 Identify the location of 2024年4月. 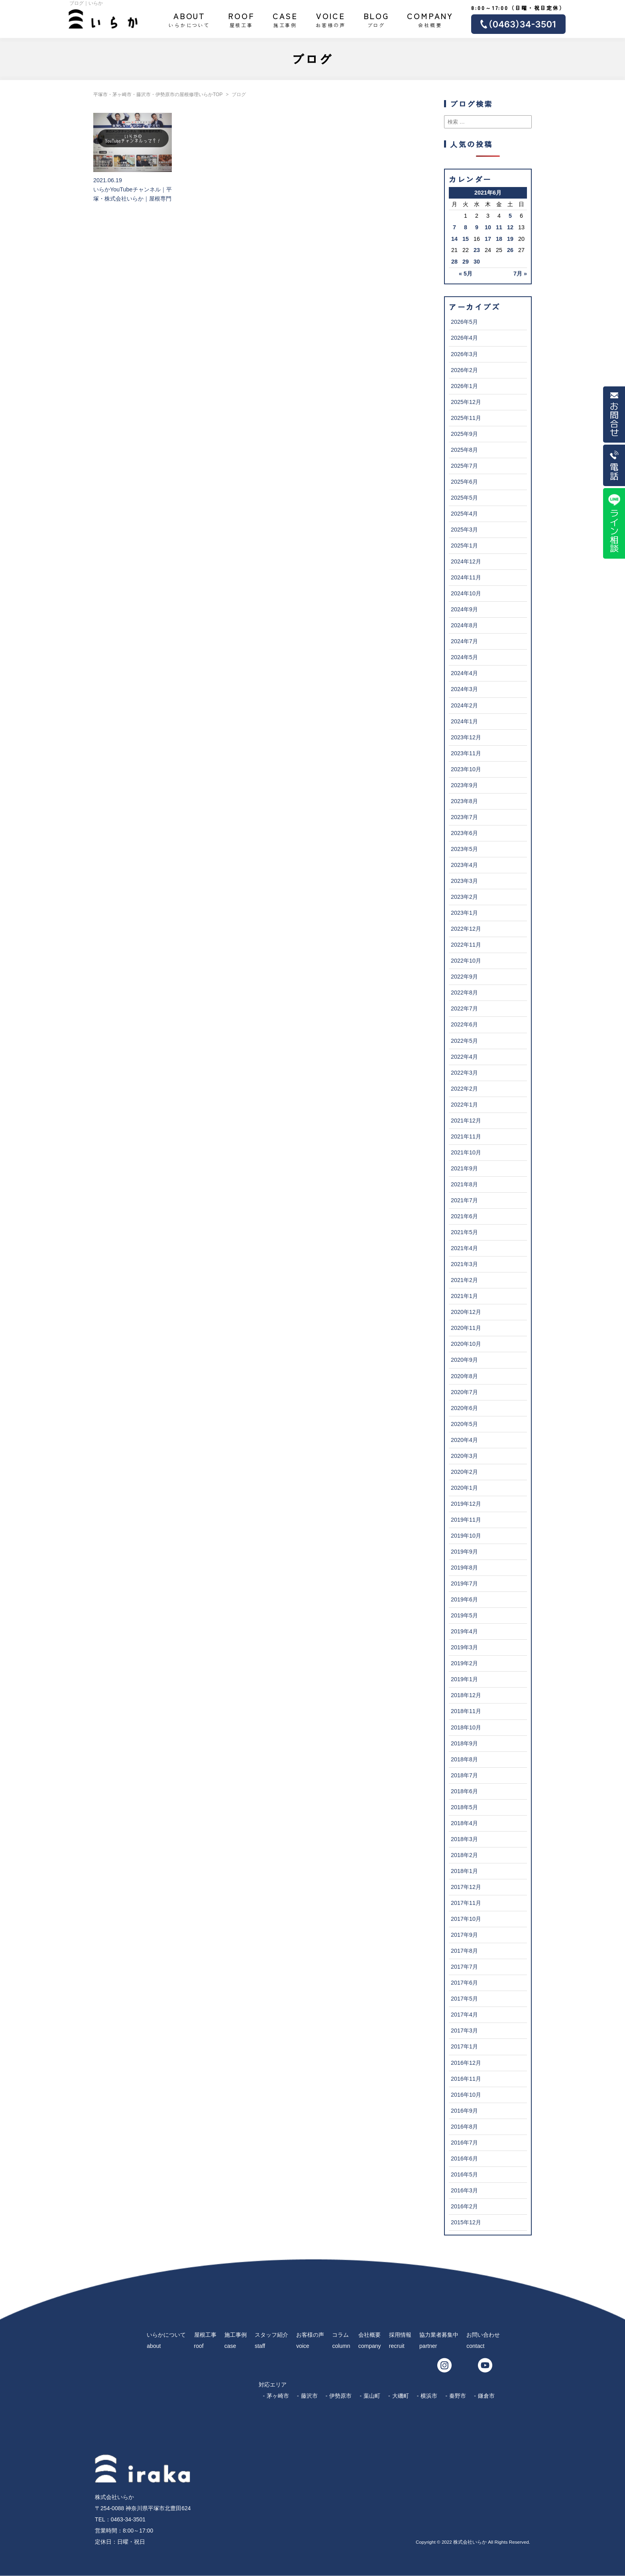
(464, 673).